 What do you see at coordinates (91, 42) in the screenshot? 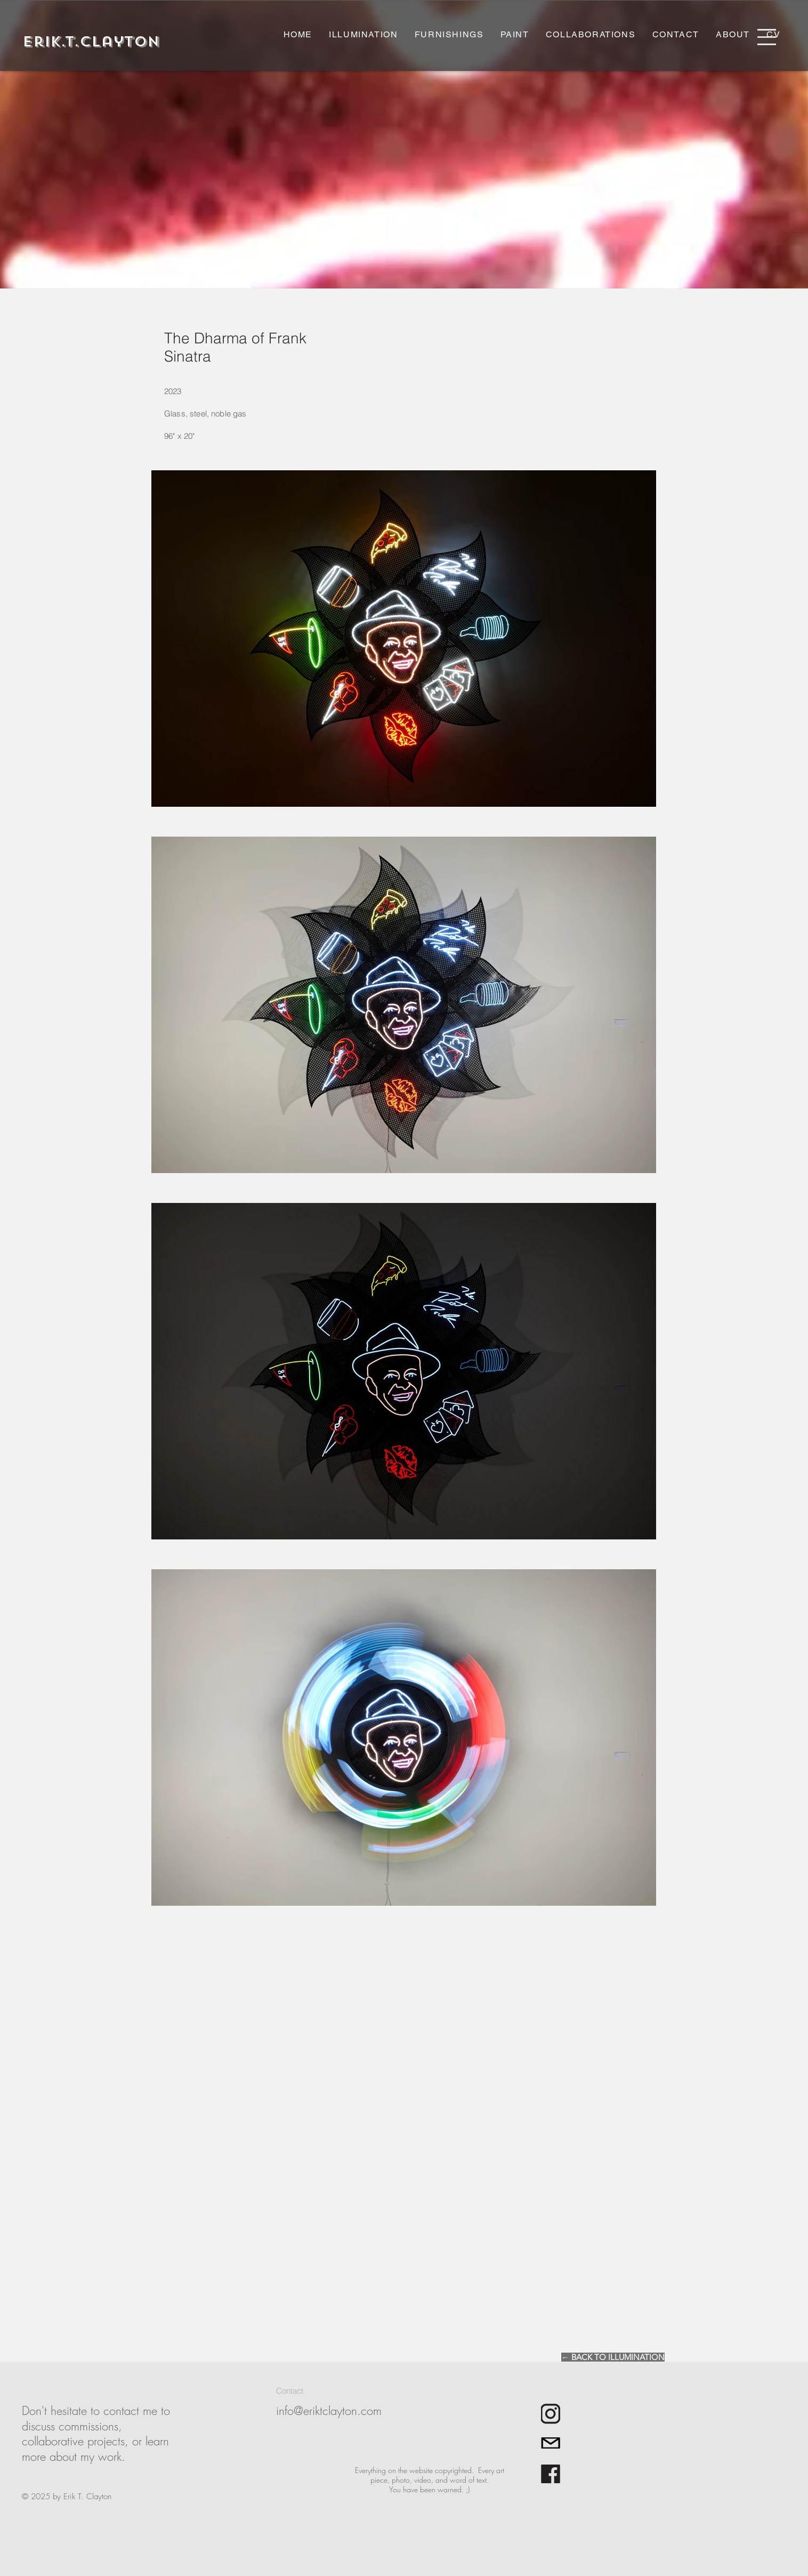
I see `[Erik.T.Clayton]` at bounding box center [91, 42].